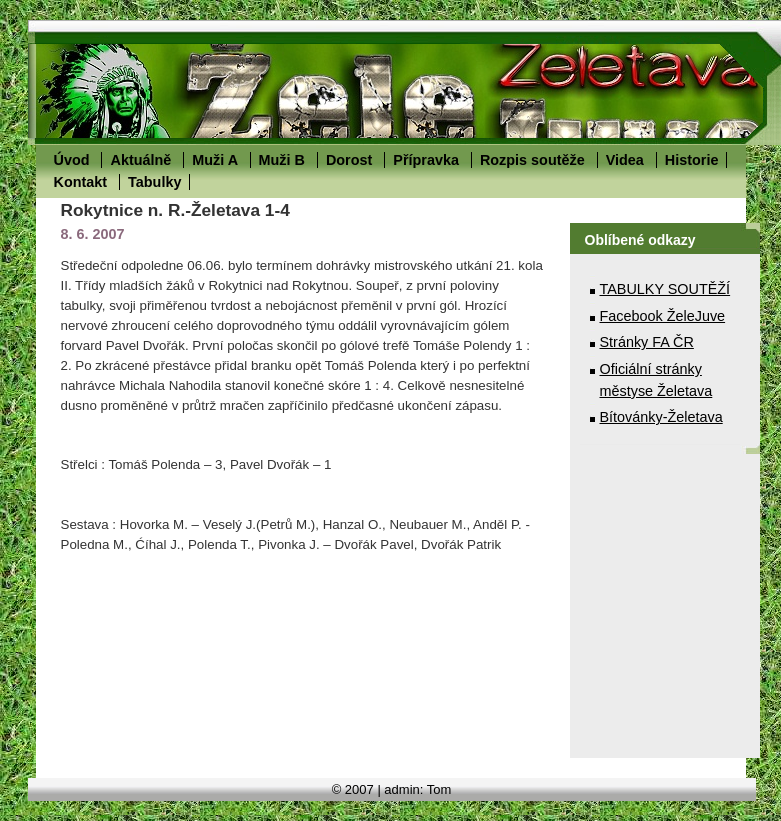 The height and width of the screenshot is (821, 781). Describe the element at coordinates (663, 316) in the screenshot. I see `Facebook ŽeleJuve` at that location.